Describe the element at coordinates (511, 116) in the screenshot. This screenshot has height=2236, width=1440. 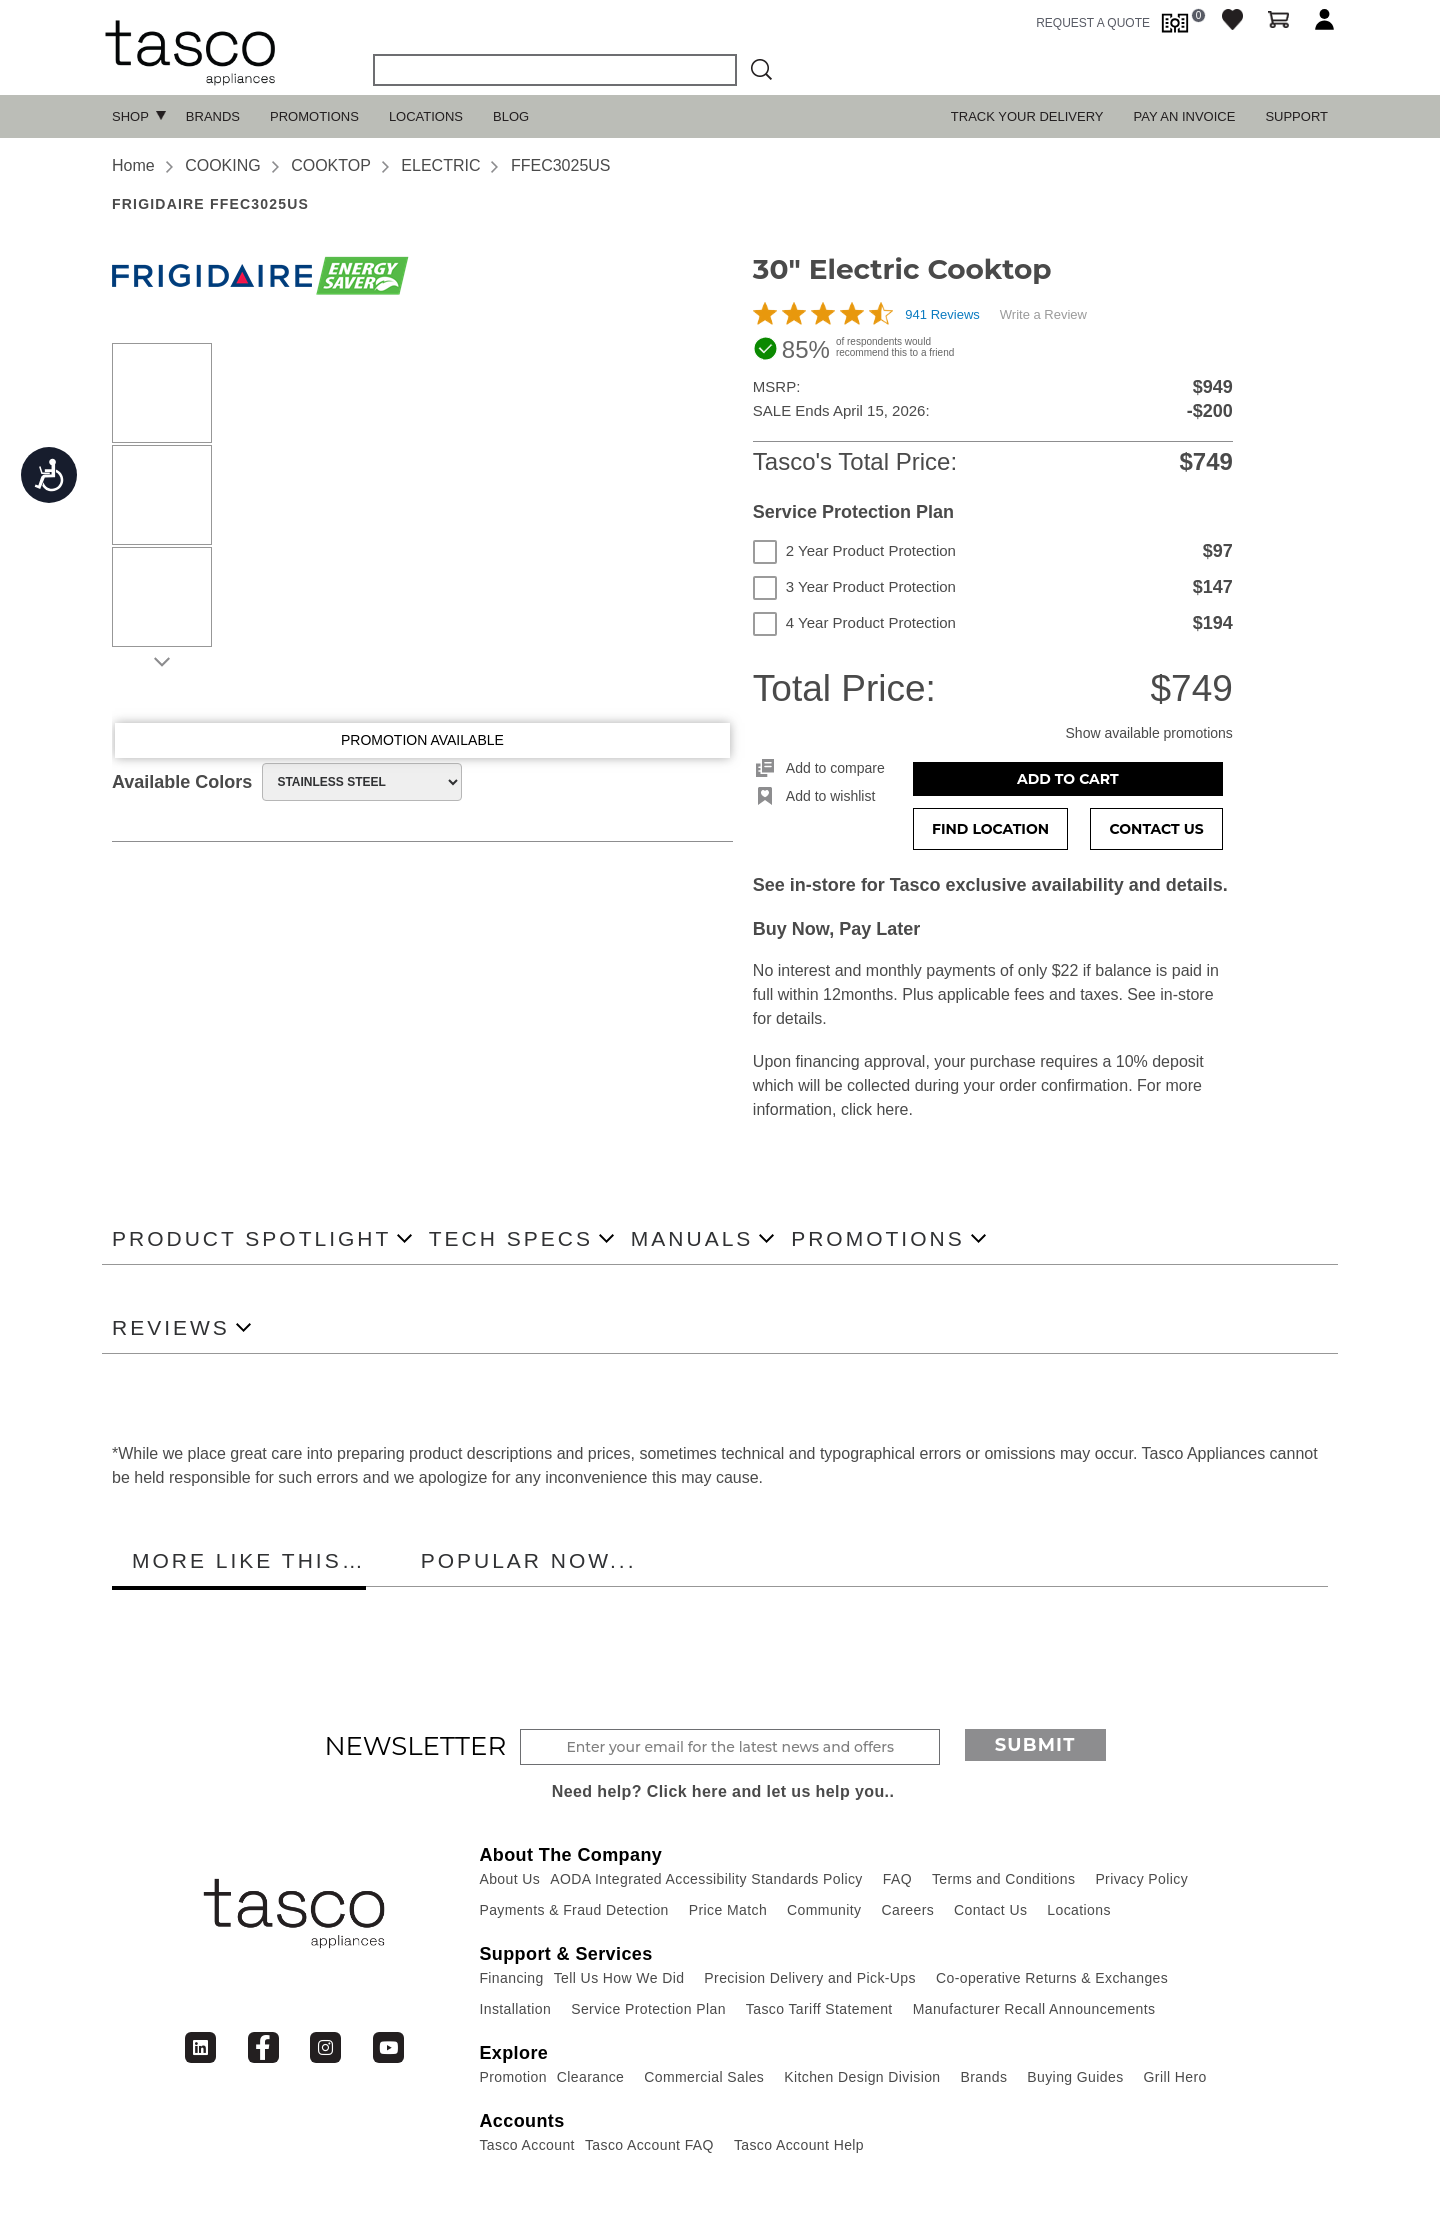
I see `Blog` at that location.